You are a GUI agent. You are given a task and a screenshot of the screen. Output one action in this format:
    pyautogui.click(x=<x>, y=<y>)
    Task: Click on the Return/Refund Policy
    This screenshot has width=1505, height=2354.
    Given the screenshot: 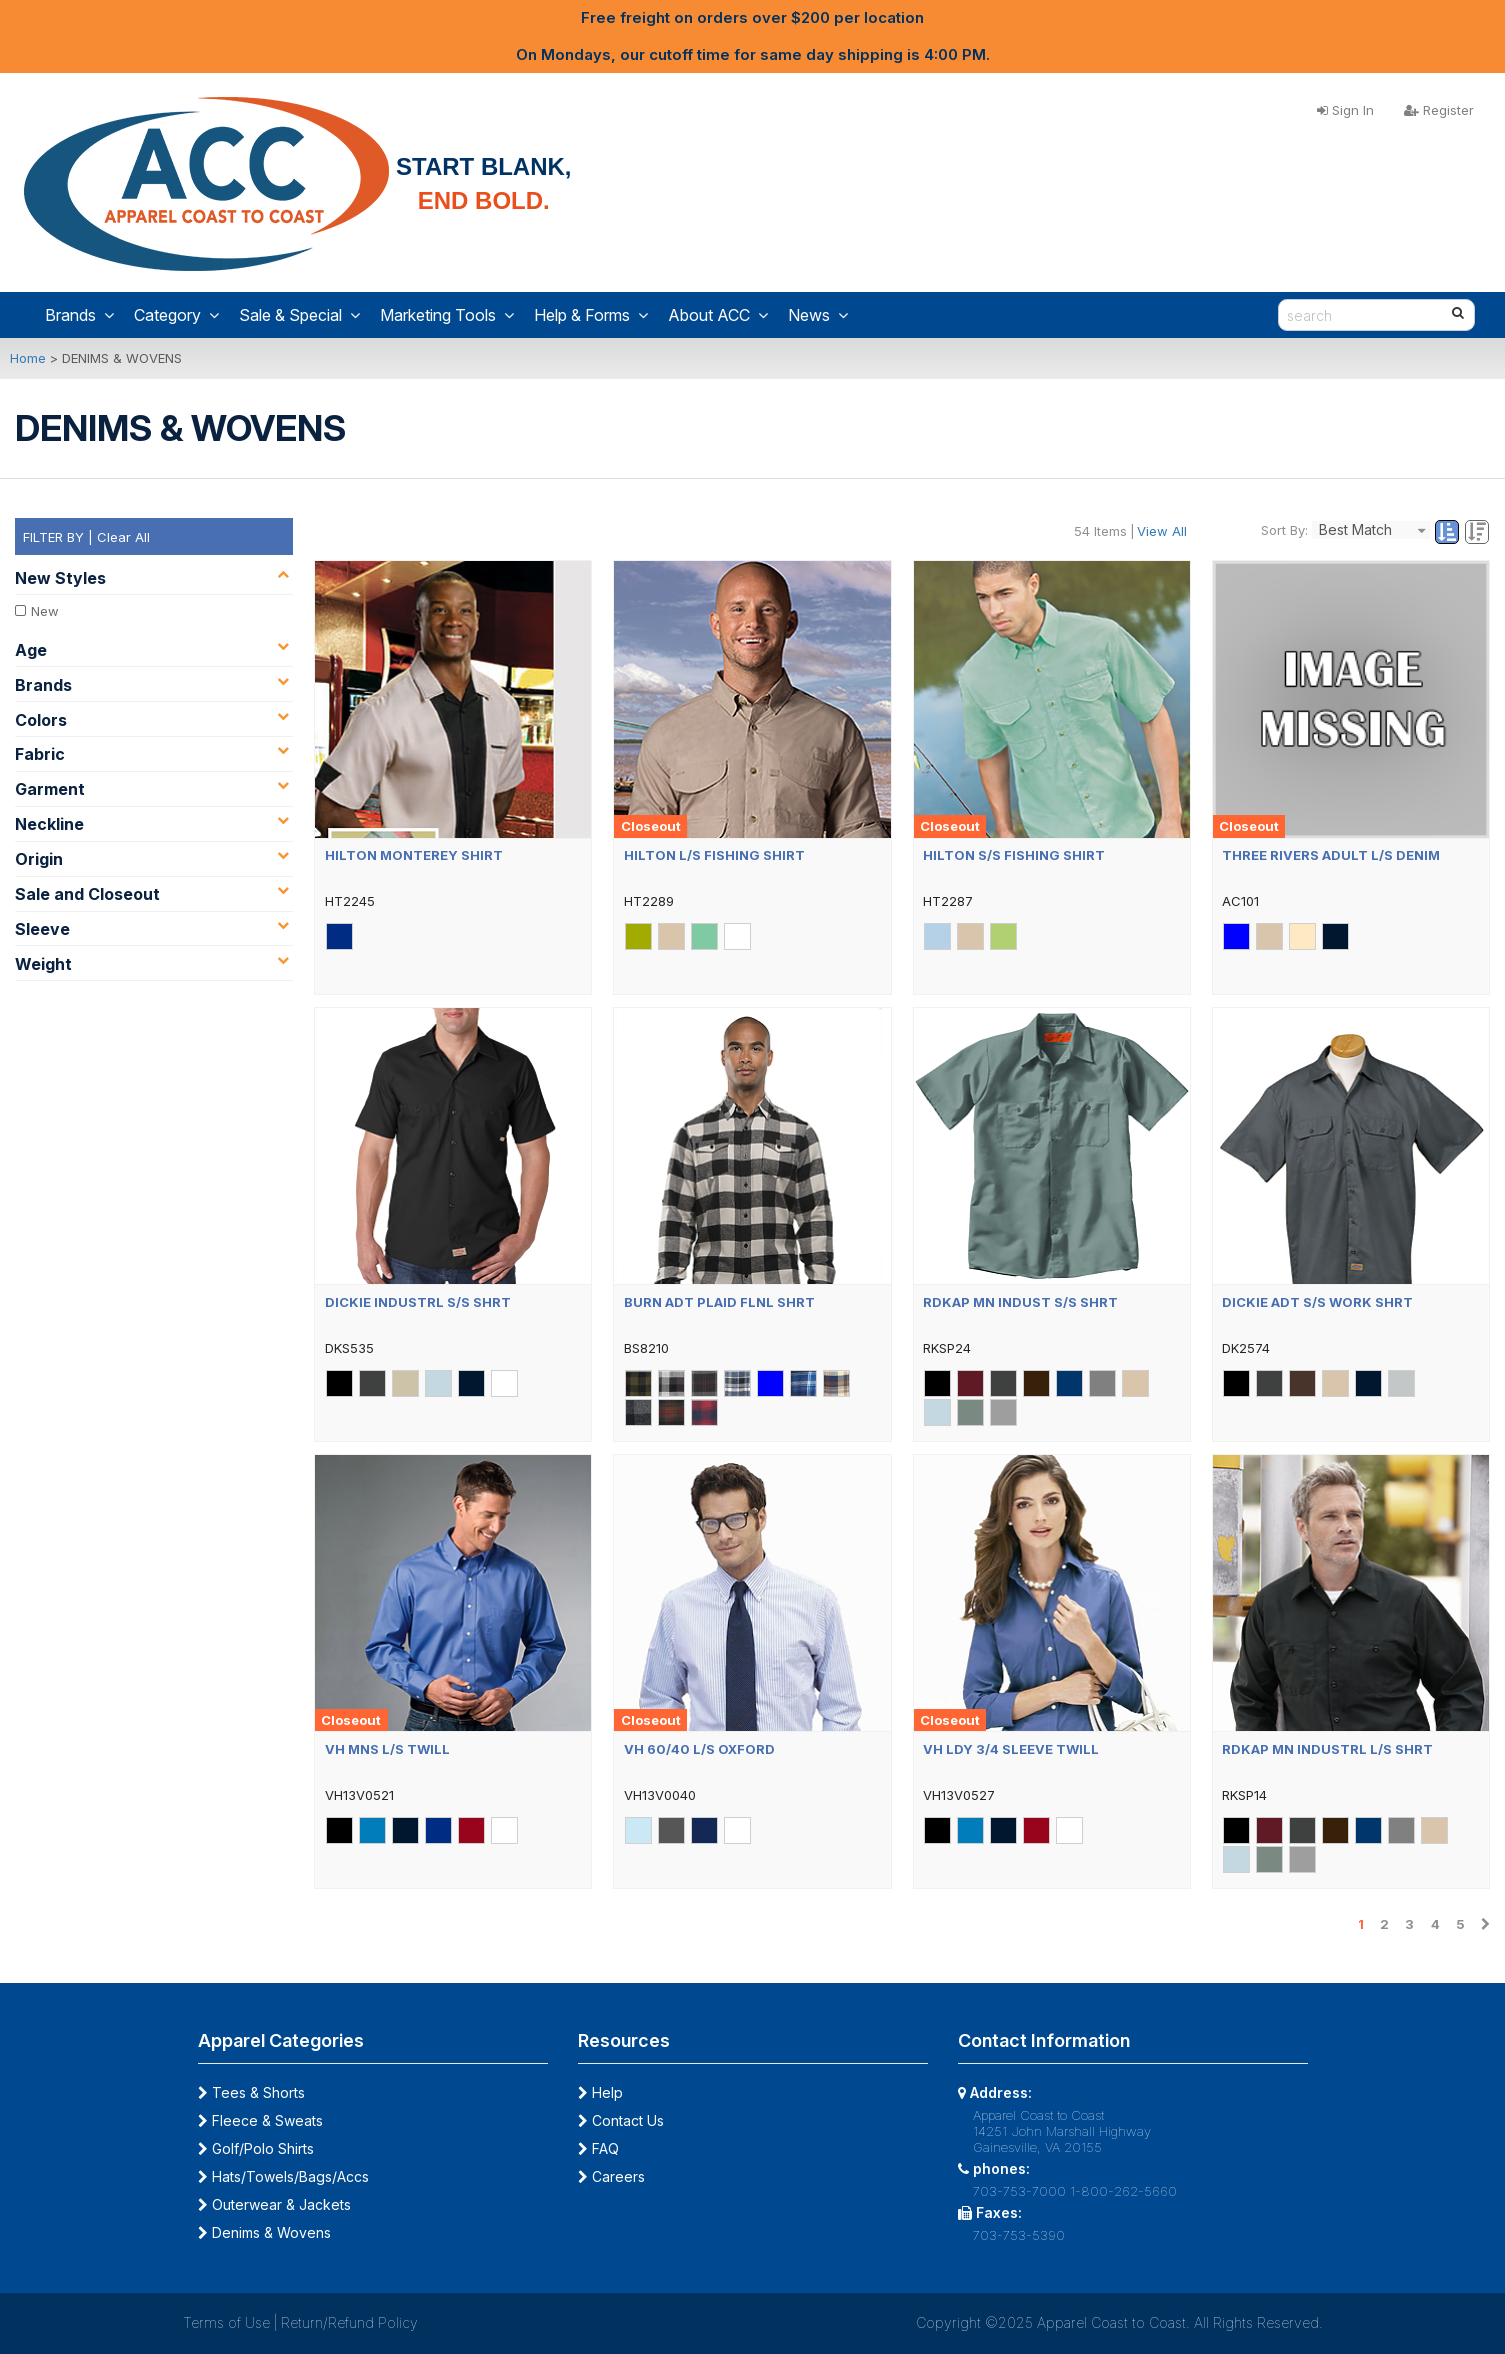 What is the action you would take?
    pyautogui.click(x=349, y=2322)
    